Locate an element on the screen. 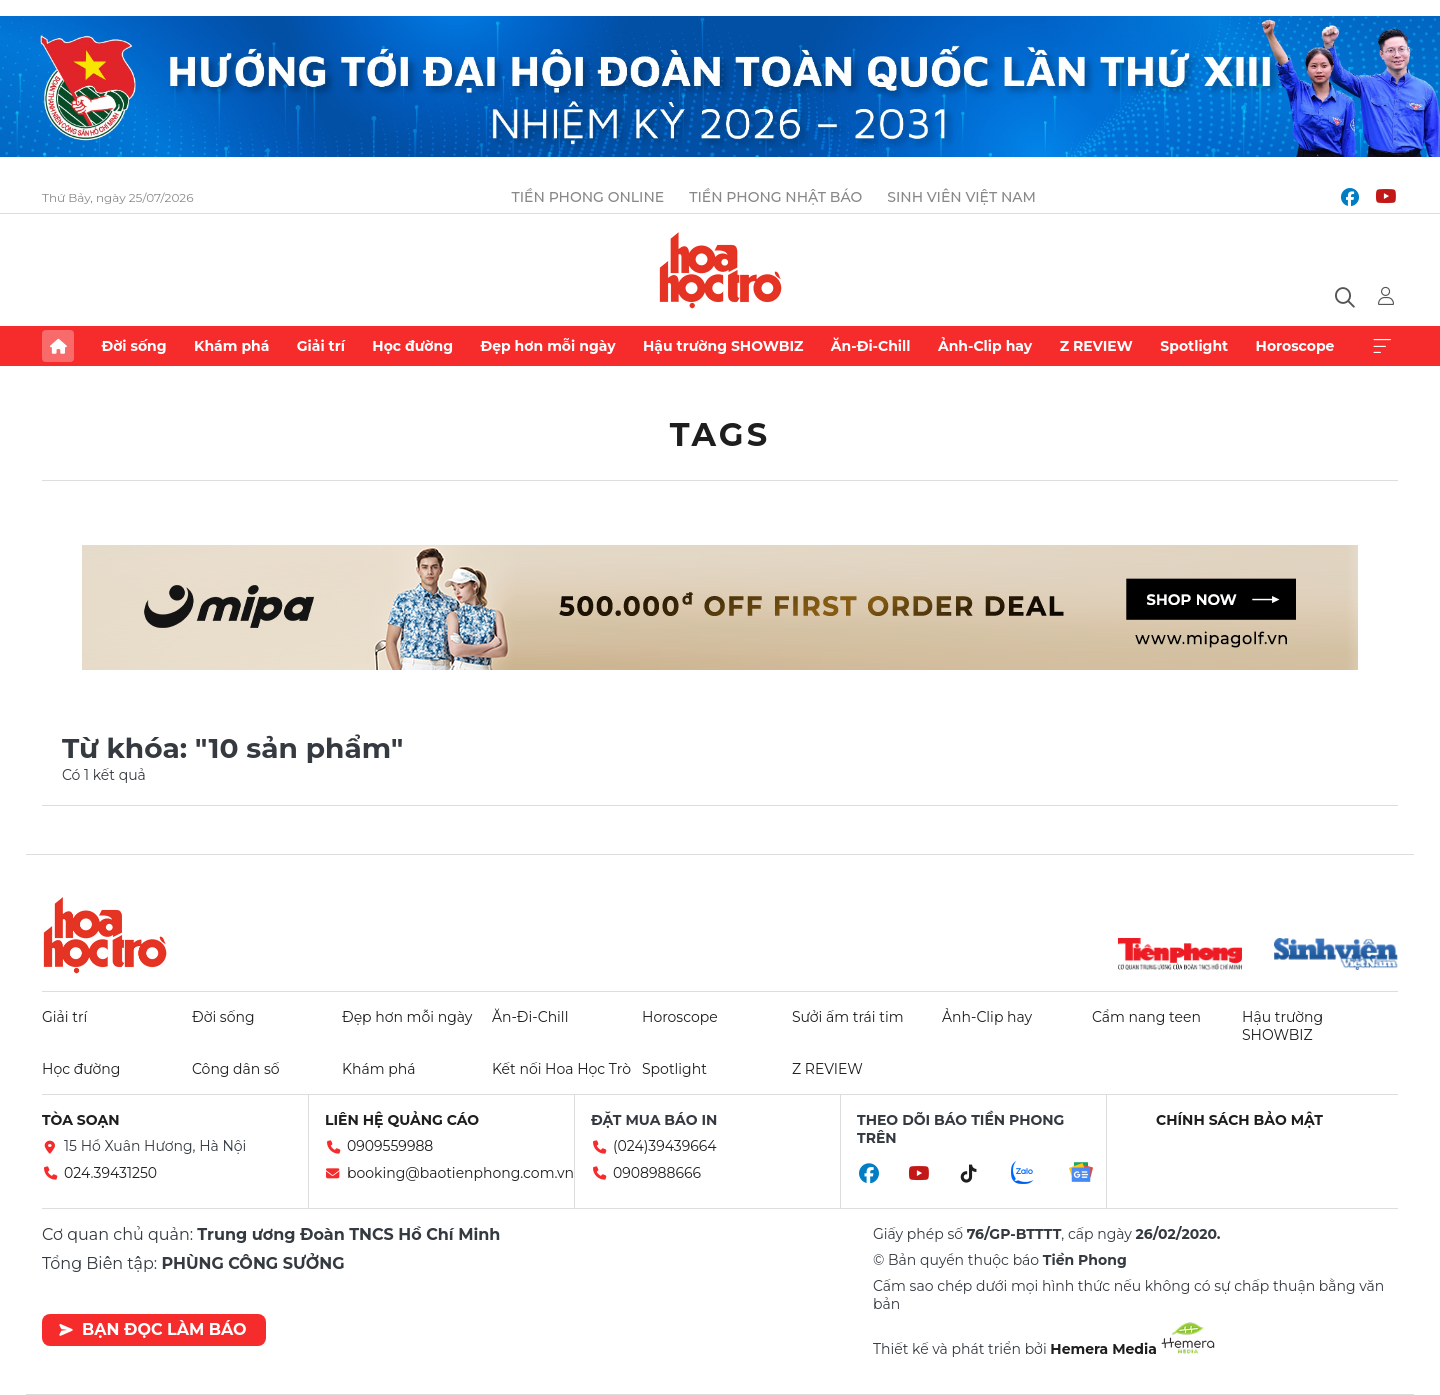 This screenshot has width=1440, height=1395. Sinh viên Việt Nam is located at coordinates (961, 197).